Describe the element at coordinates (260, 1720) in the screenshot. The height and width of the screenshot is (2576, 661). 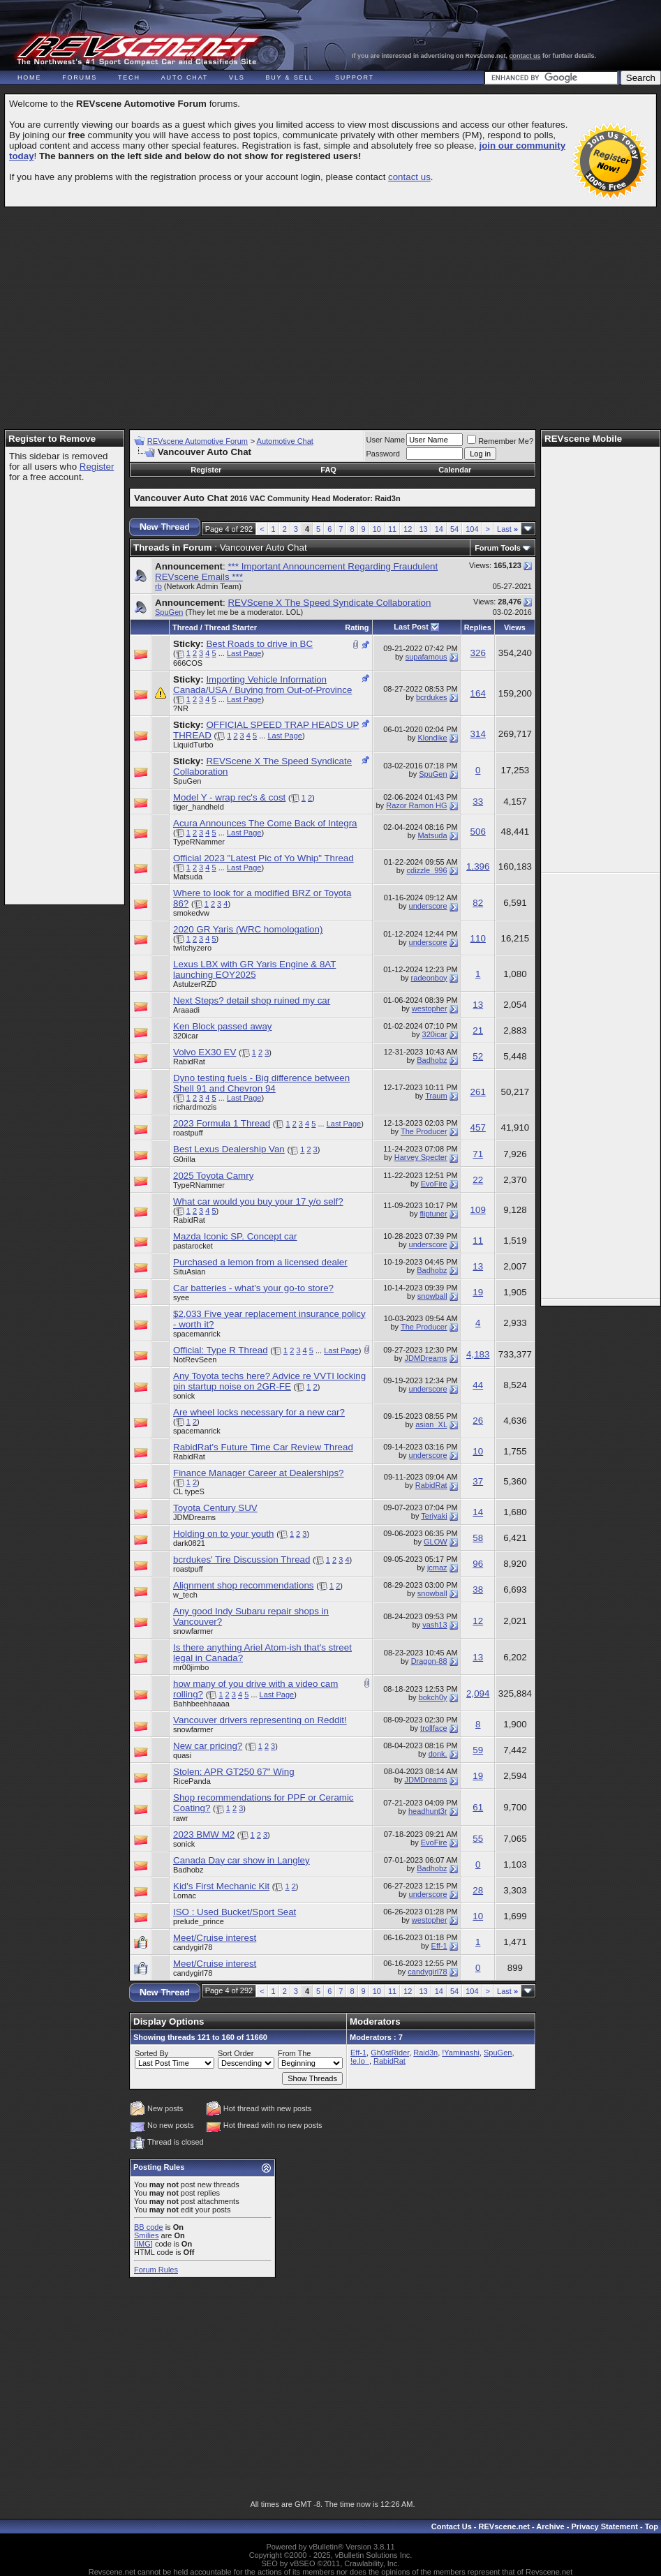
I see `Vancouver drivers representing on Reddit!` at that location.